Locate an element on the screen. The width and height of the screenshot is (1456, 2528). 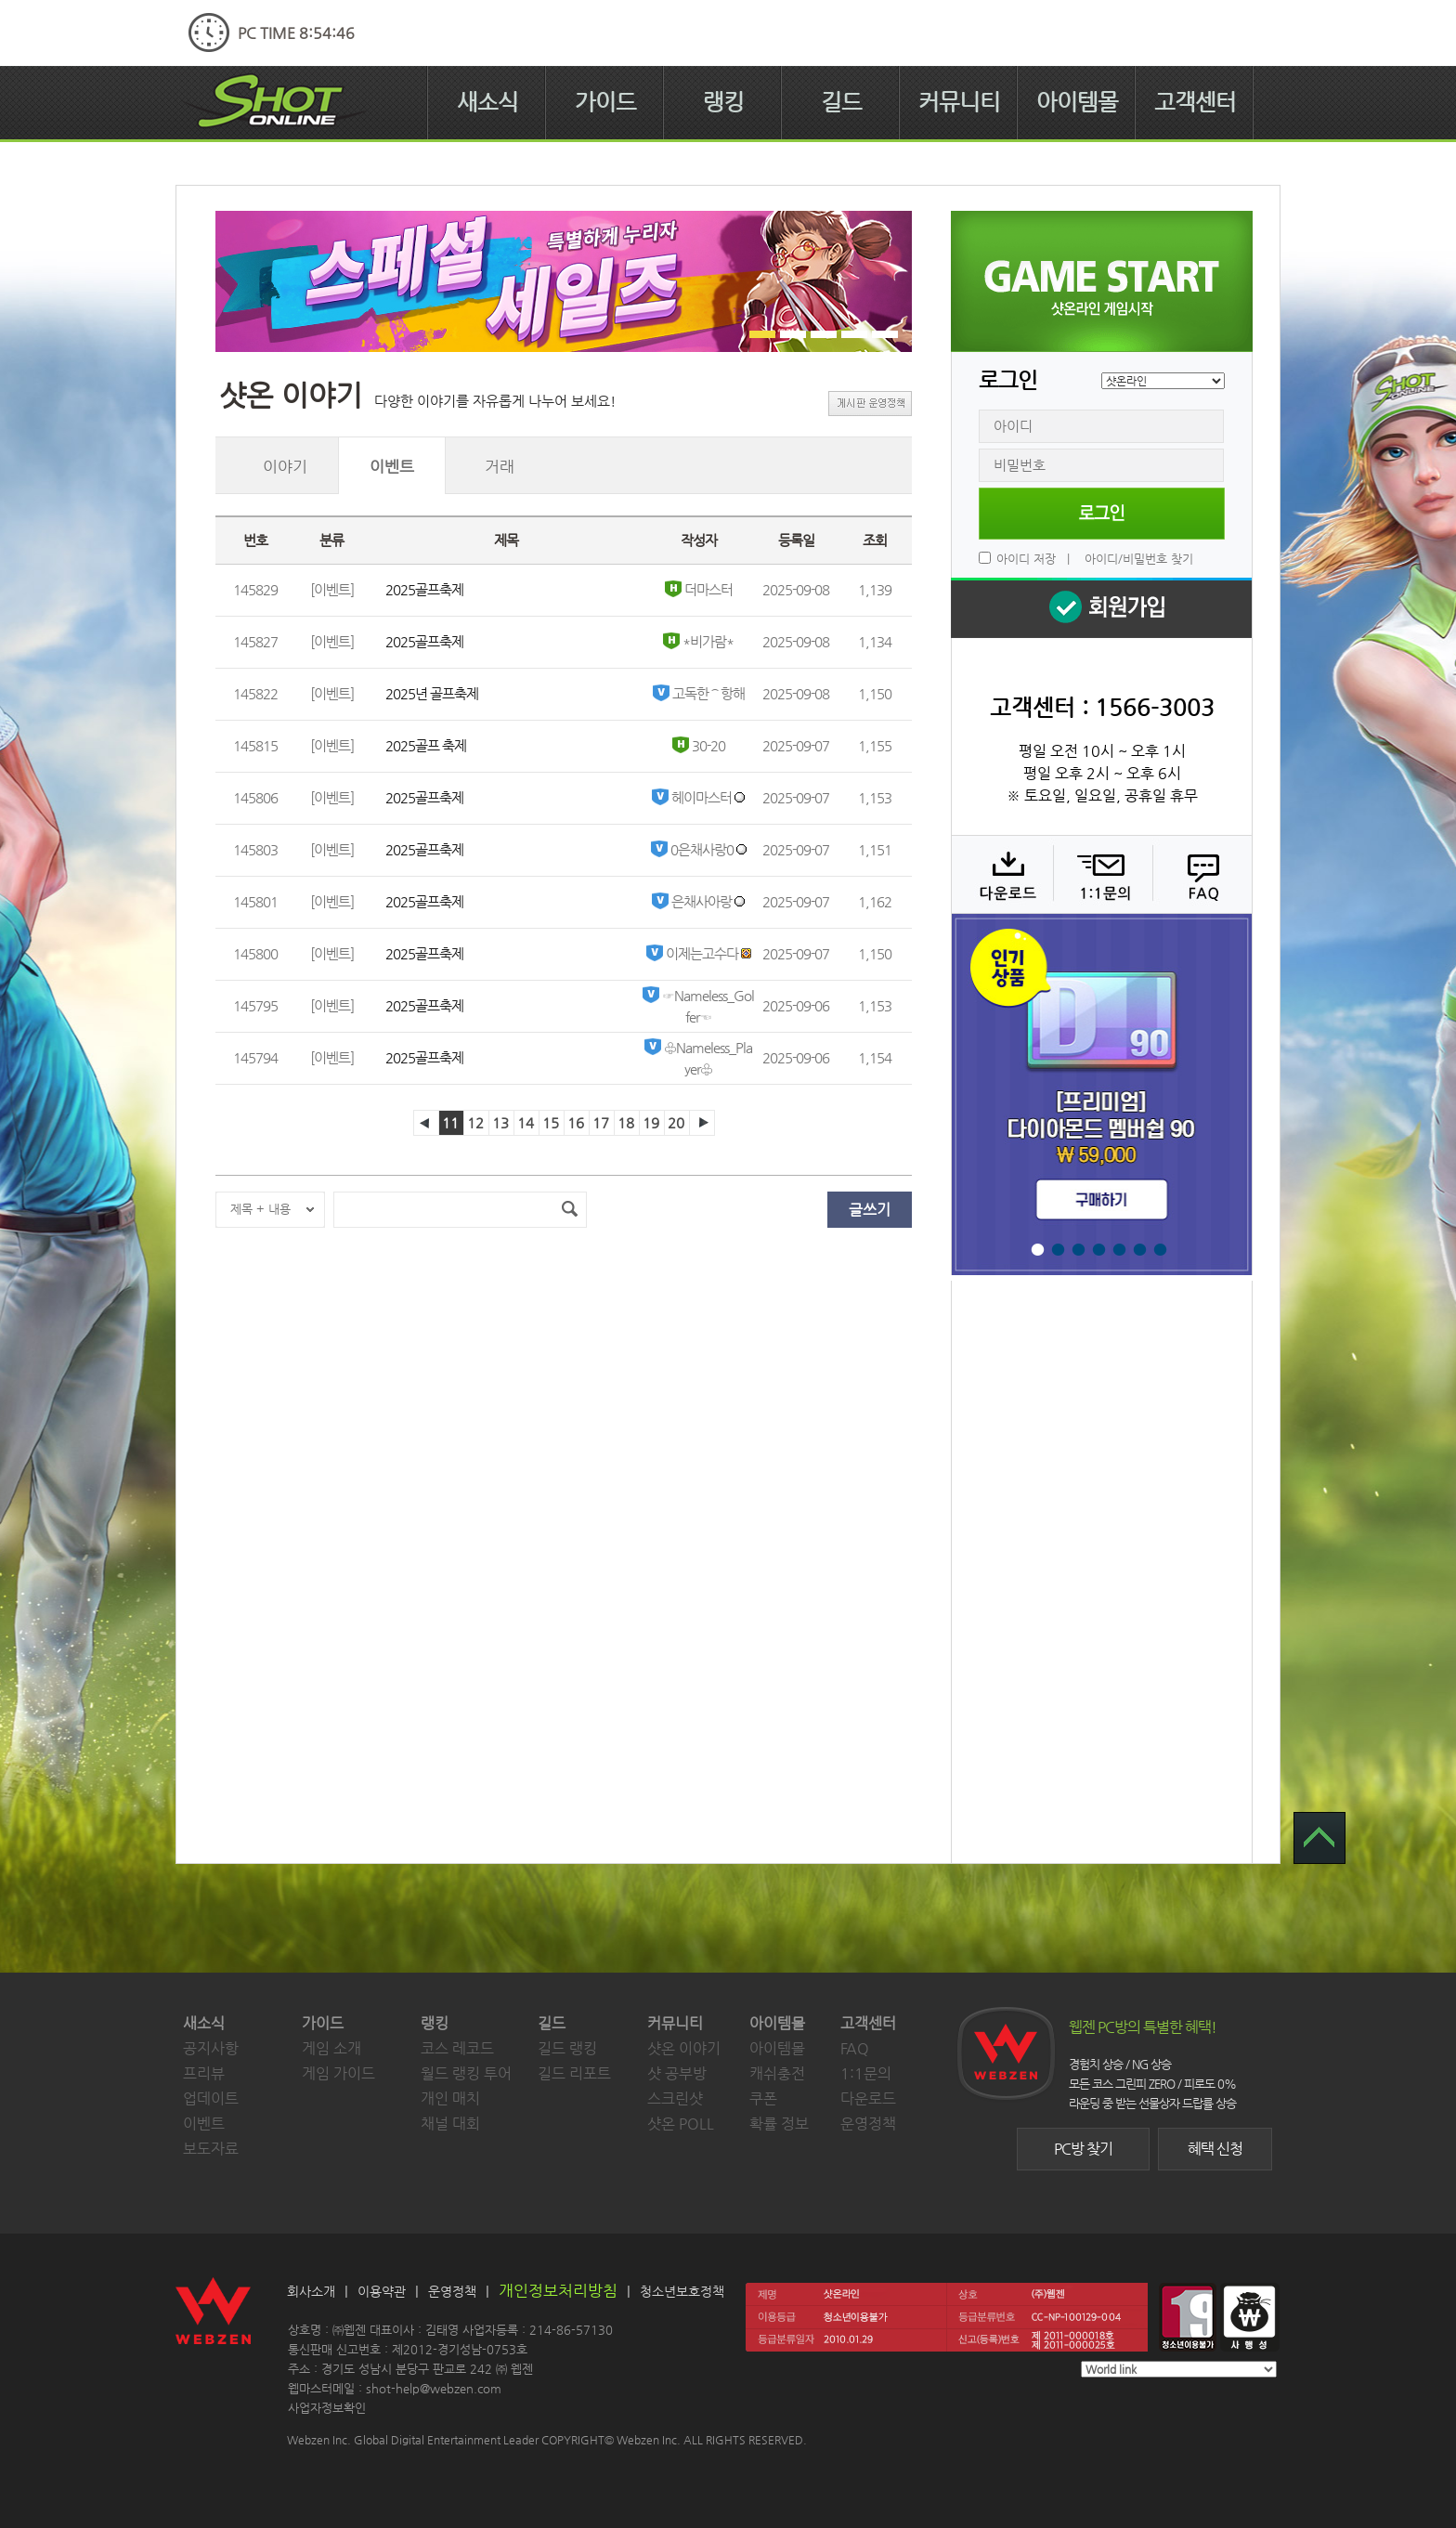
아이템몰 is located at coordinates (1077, 102).